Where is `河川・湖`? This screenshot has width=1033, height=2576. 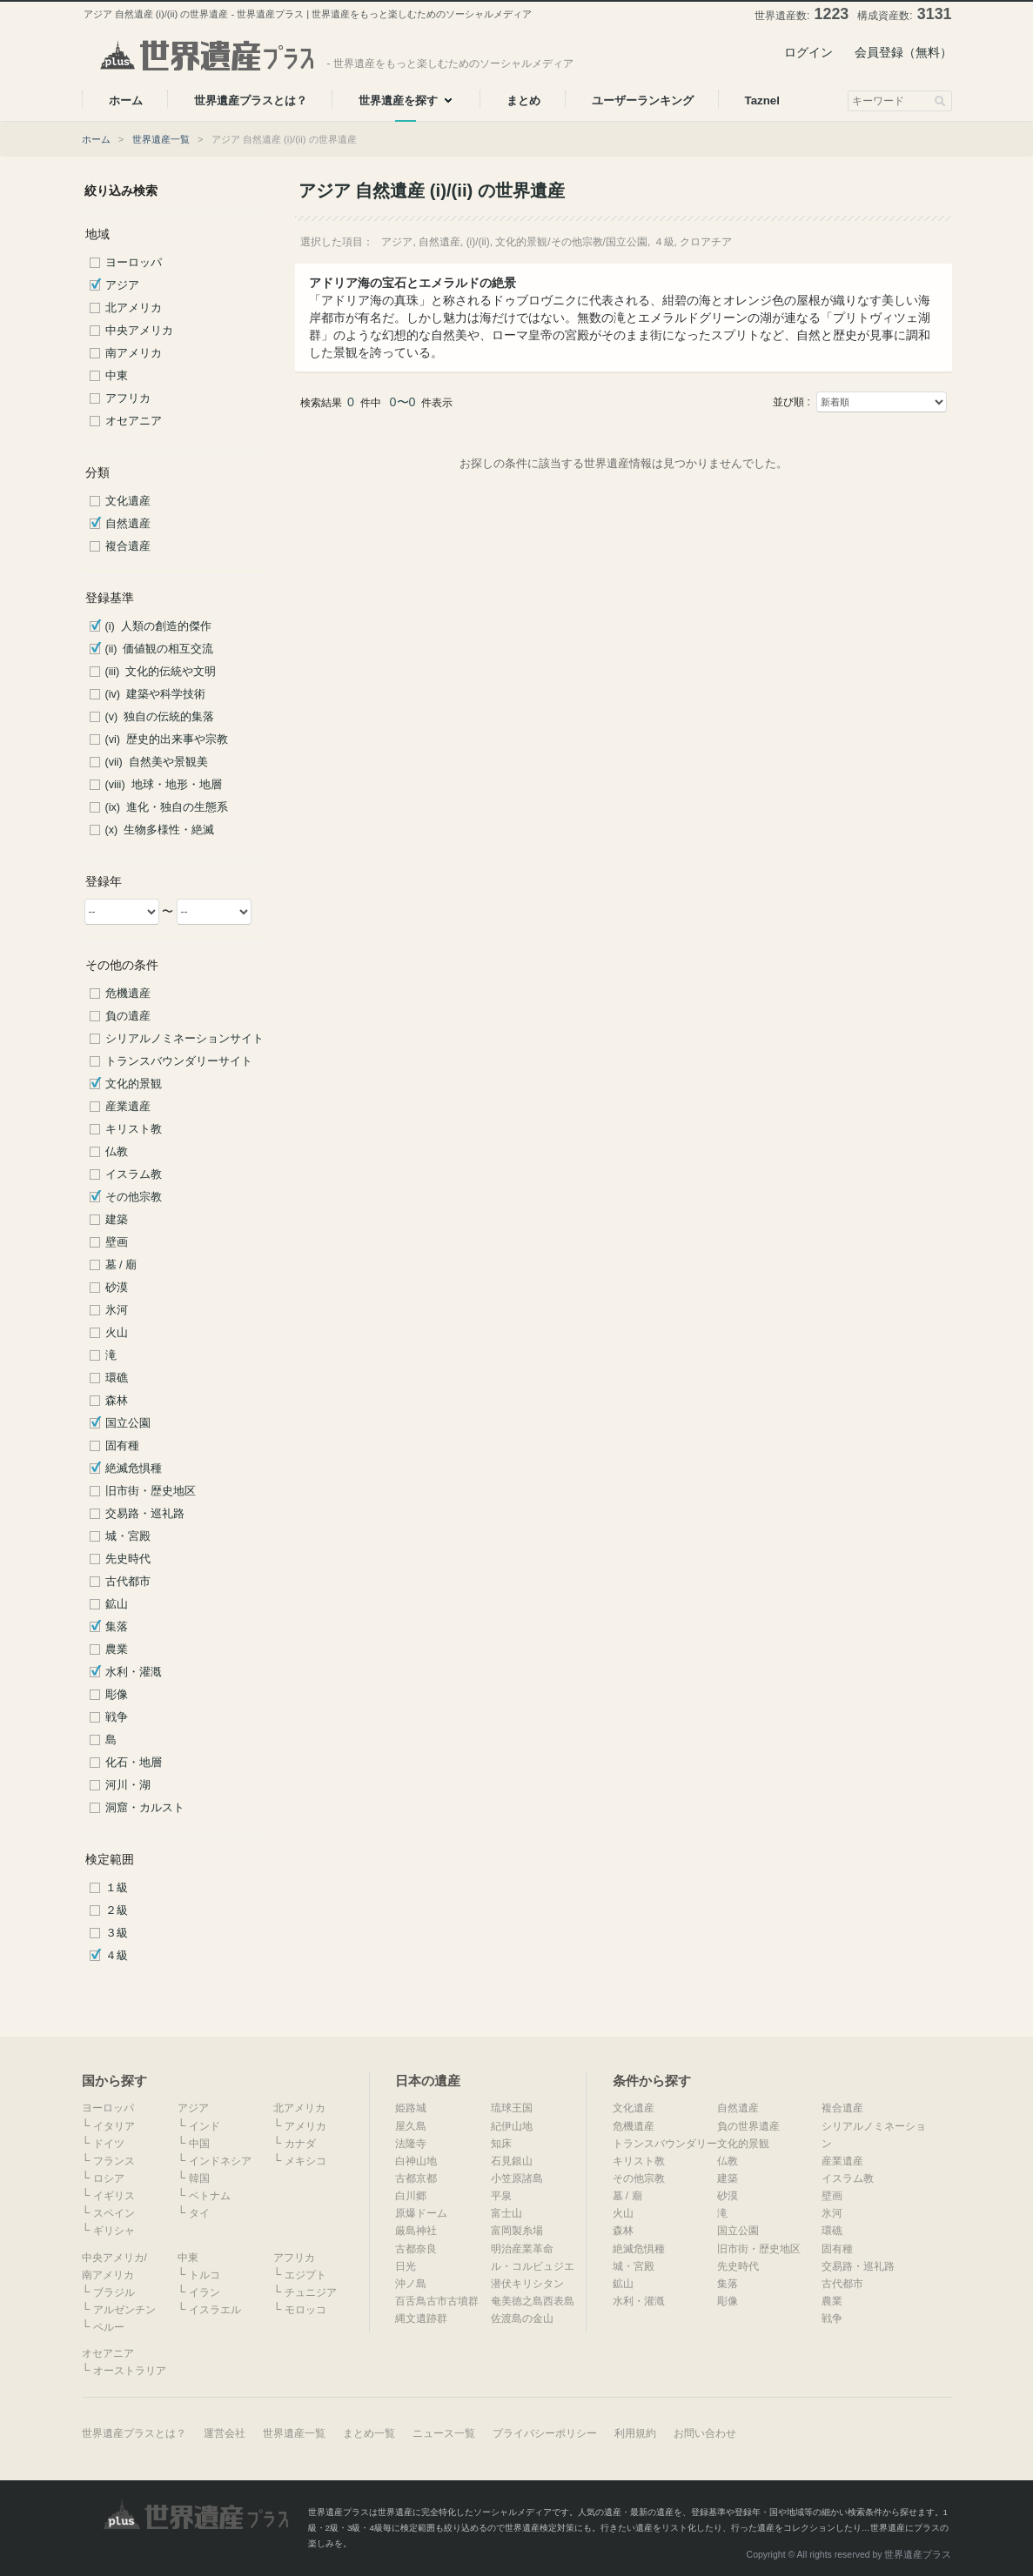
河川・湖 is located at coordinates (128, 1785).